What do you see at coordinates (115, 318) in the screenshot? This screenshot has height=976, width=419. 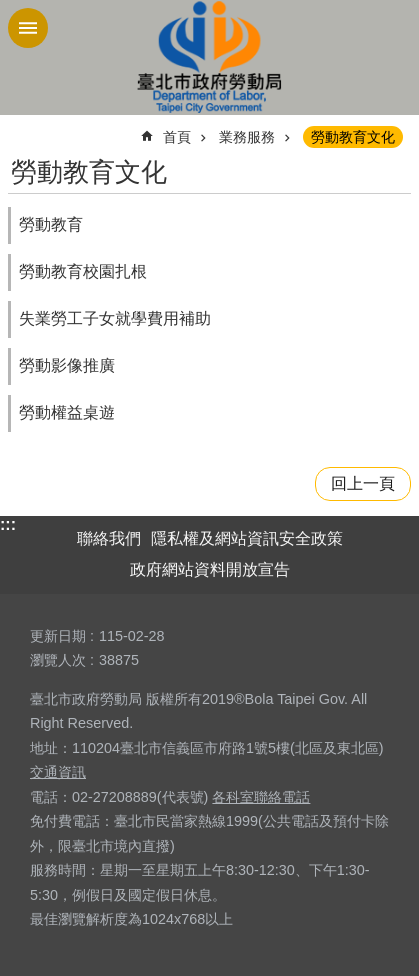 I see `失業勞工子女就學費用補助` at bounding box center [115, 318].